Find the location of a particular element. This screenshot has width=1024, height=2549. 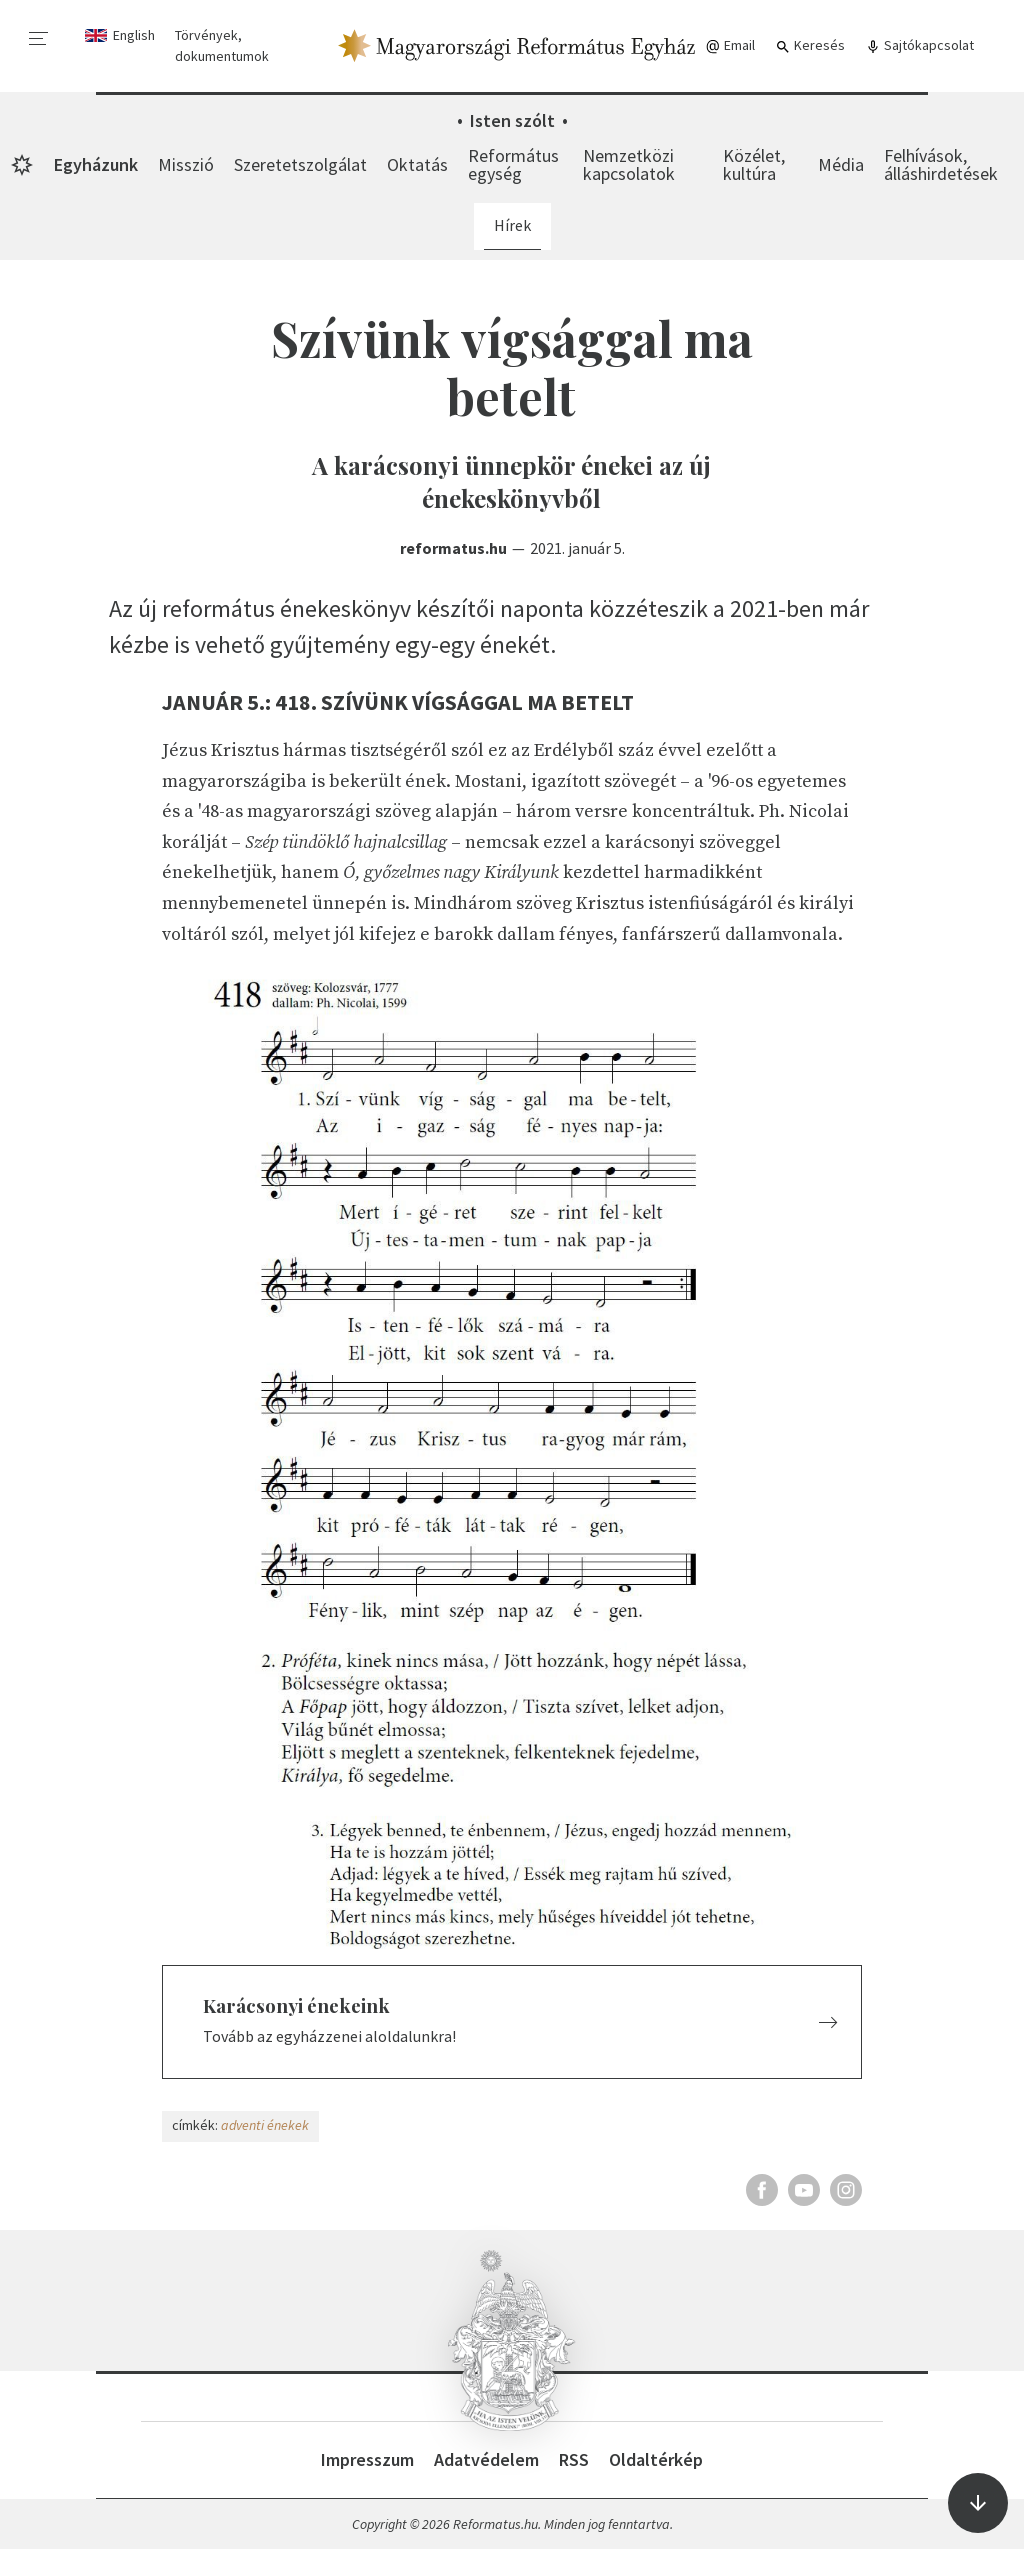

Média is located at coordinates (841, 164).